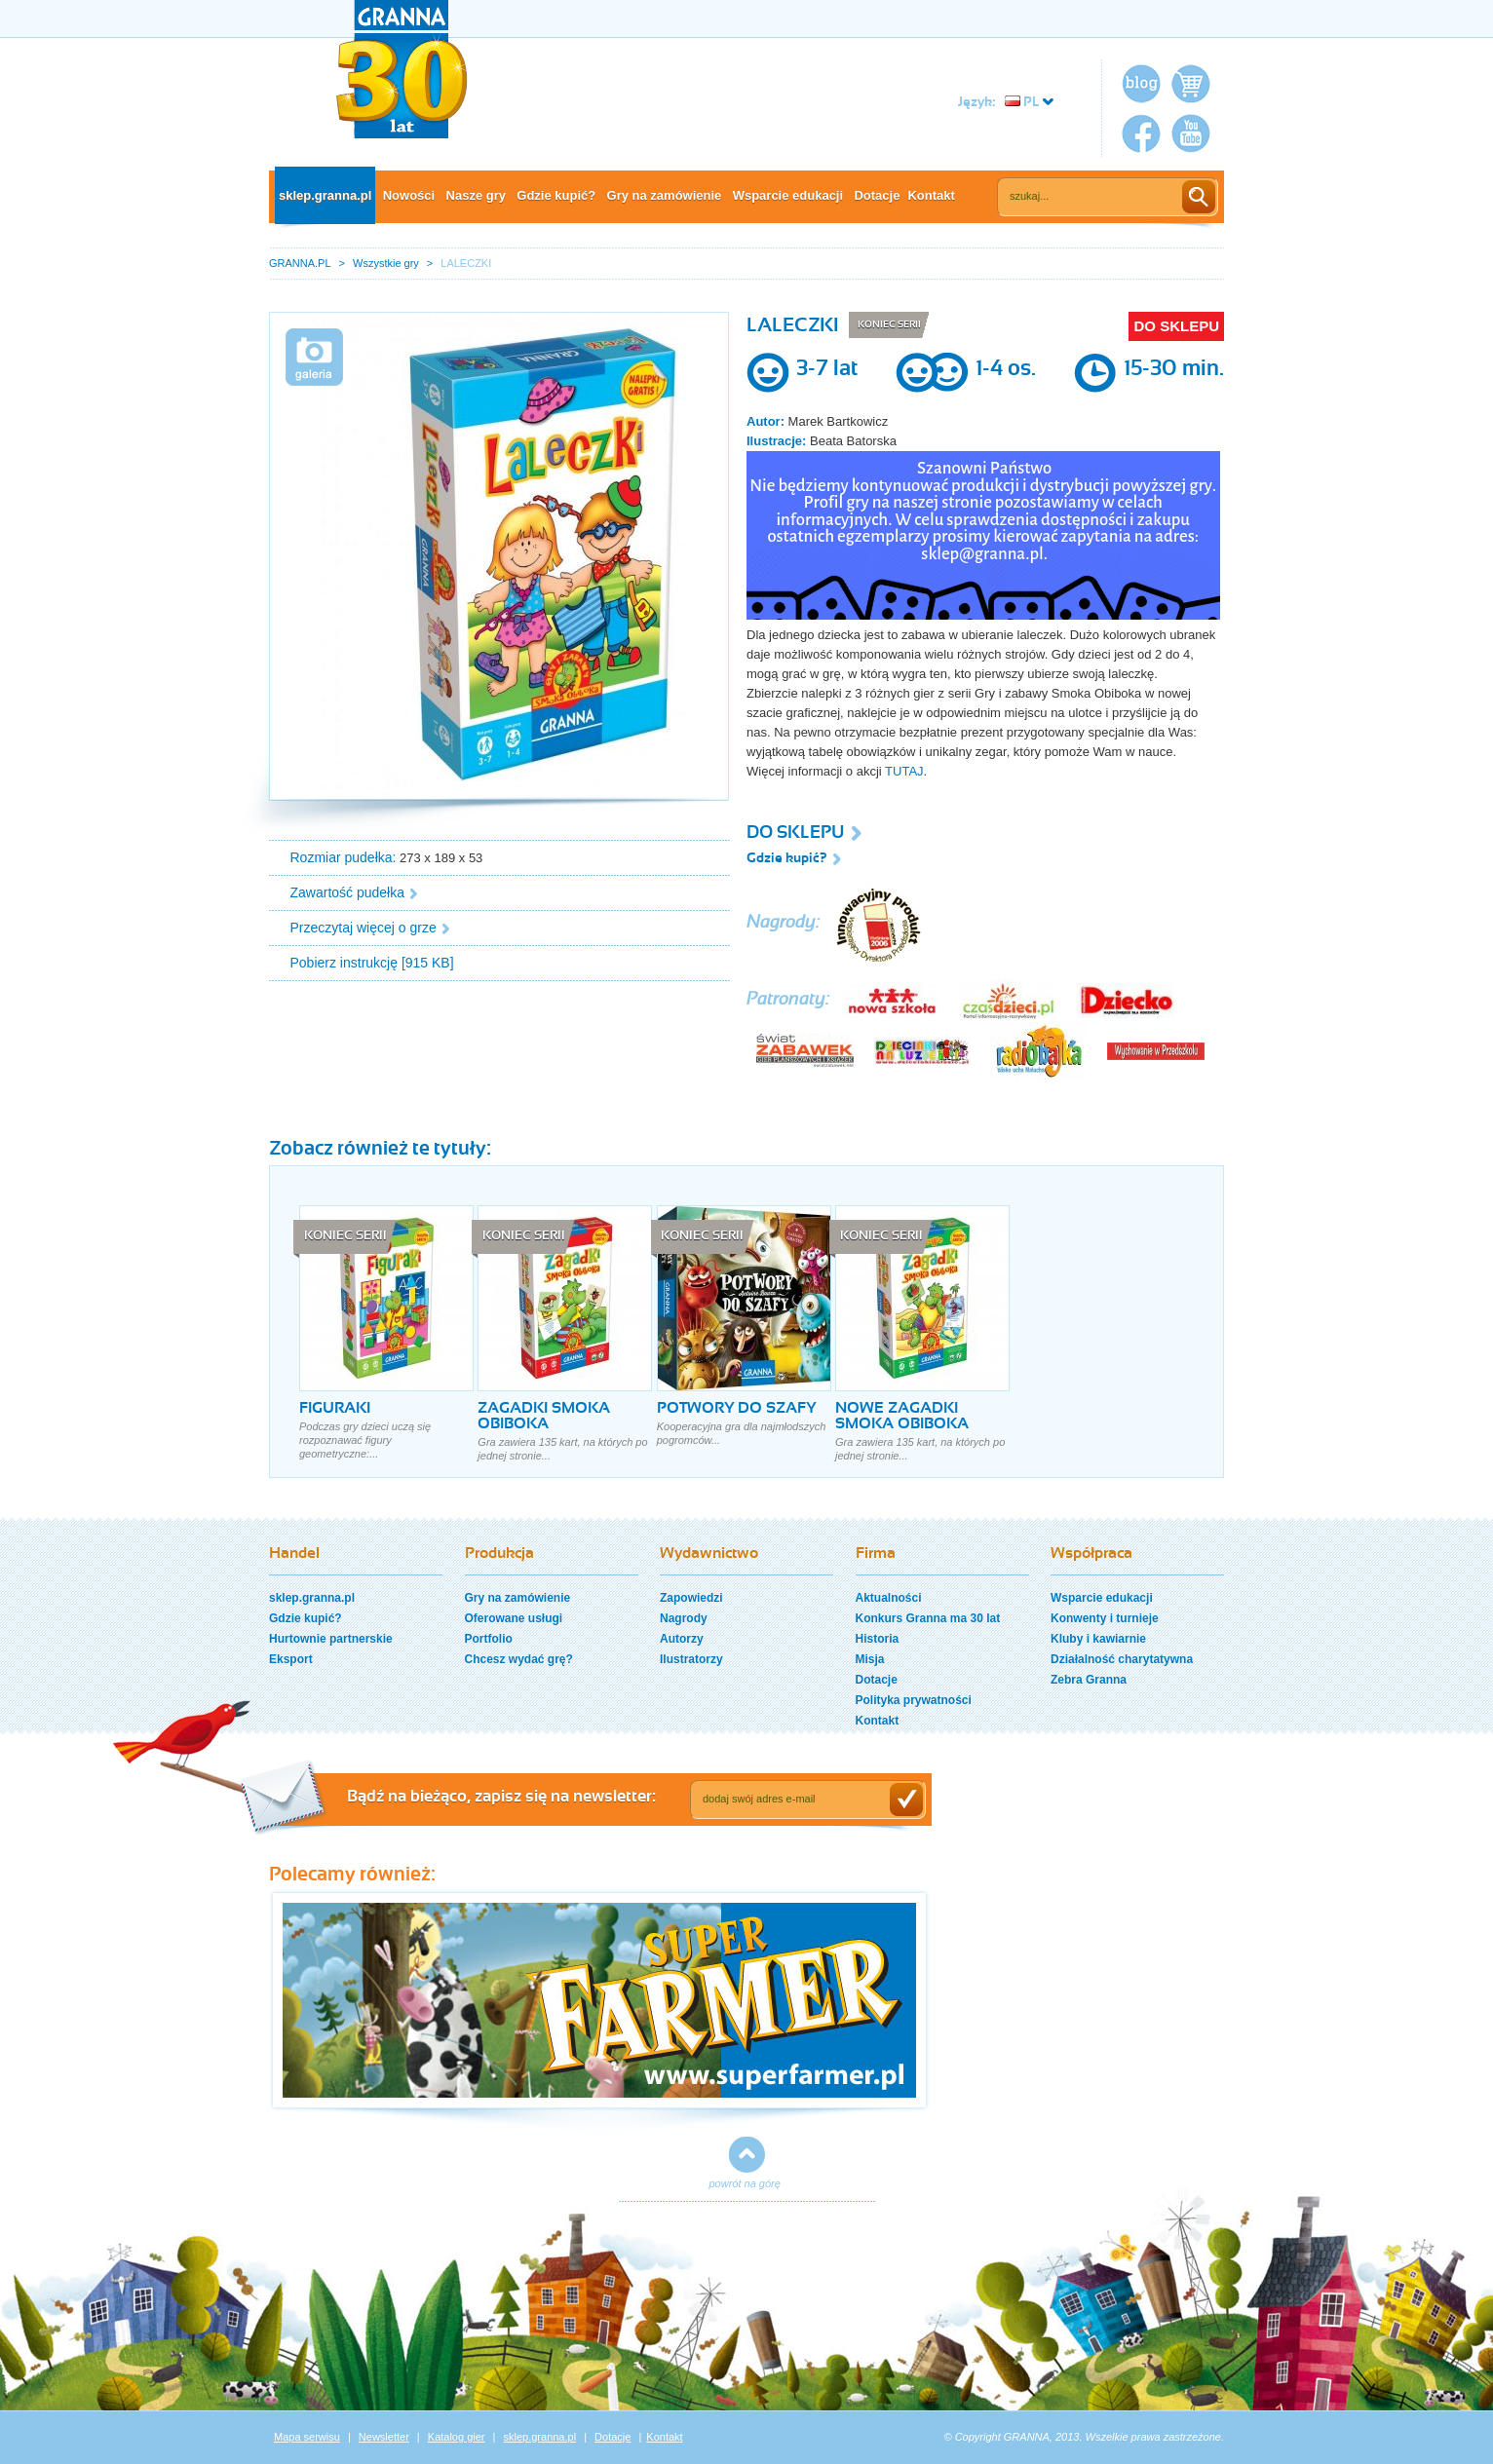  I want to click on Autorzy, so click(682, 1639).